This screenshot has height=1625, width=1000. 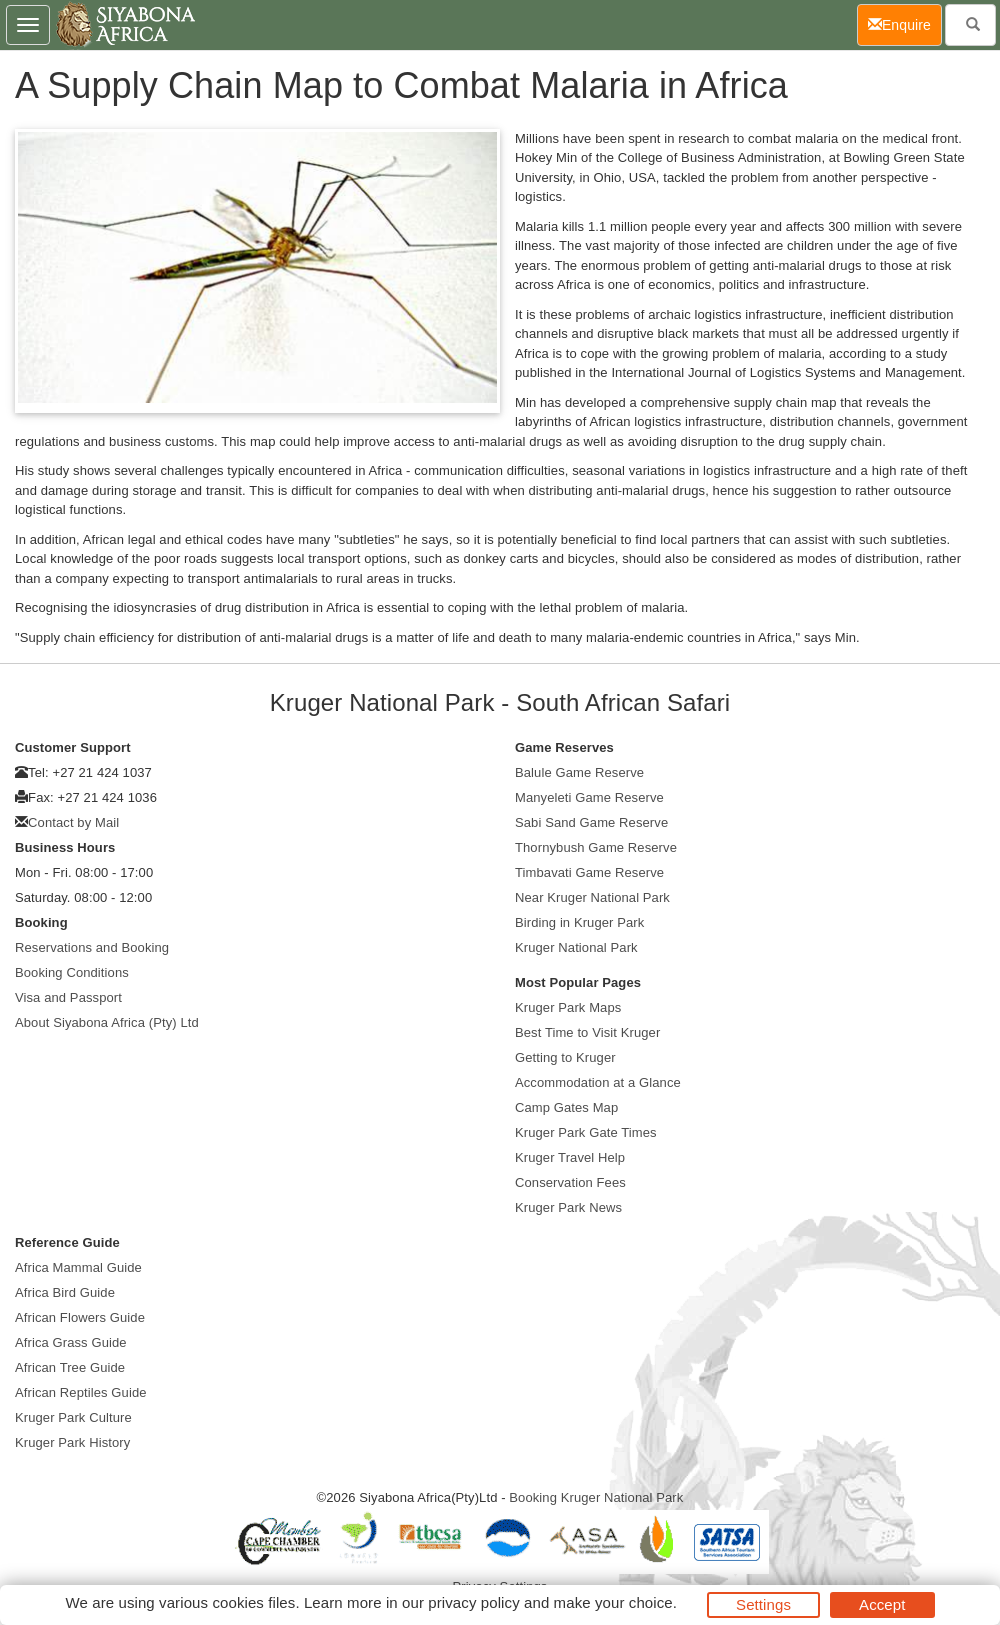 I want to click on Kruger Park Gate Times, so click(x=586, y=1132).